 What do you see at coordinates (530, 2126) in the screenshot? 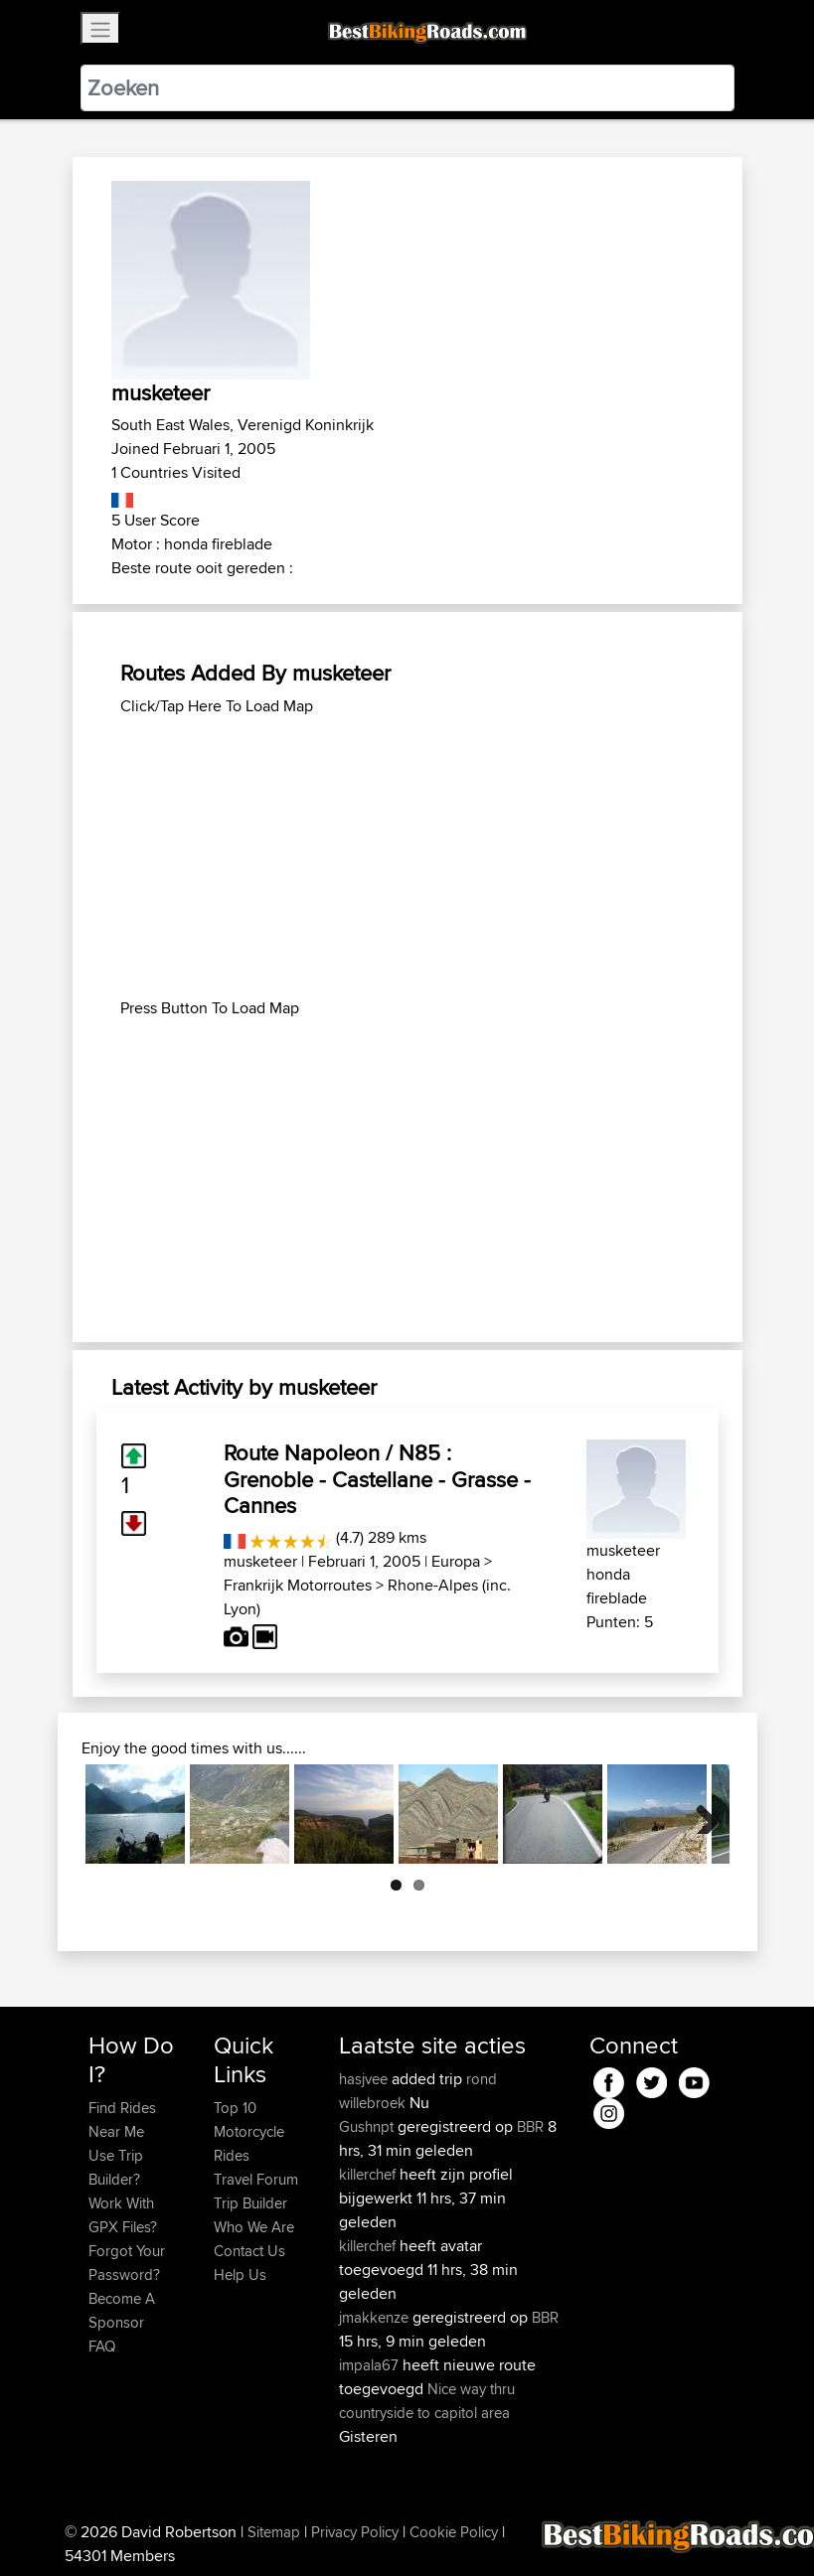
I see `BBR` at bounding box center [530, 2126].